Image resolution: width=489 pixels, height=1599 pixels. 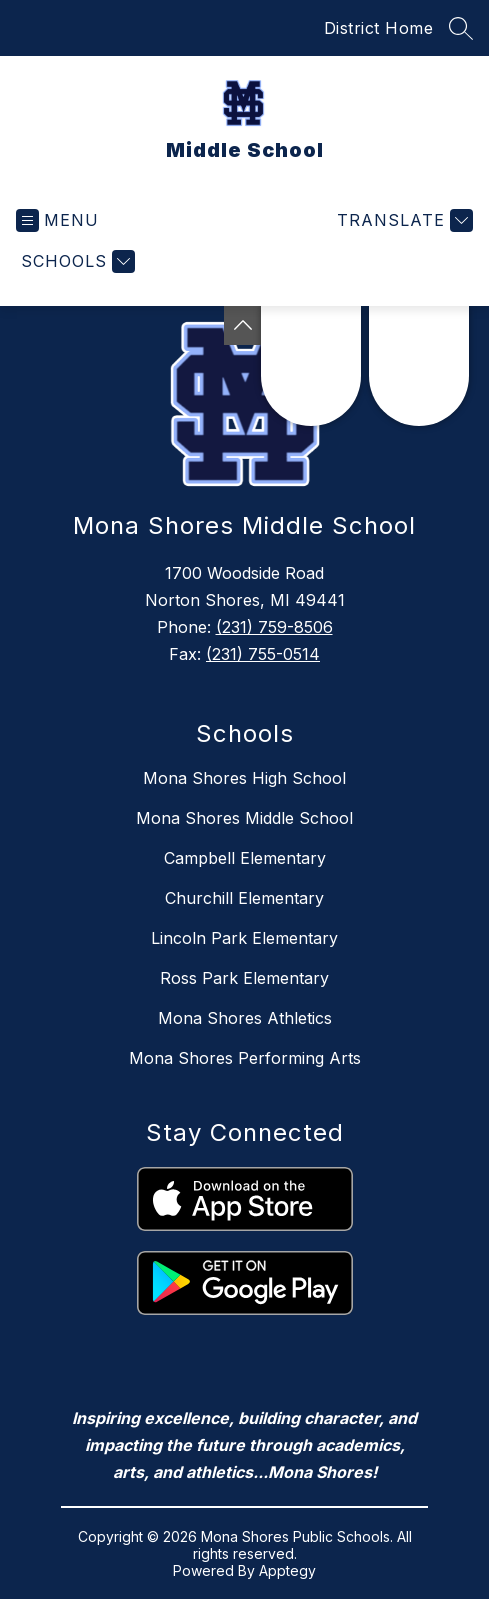 I want to click on [Open menu], so click(x=57, y=220).